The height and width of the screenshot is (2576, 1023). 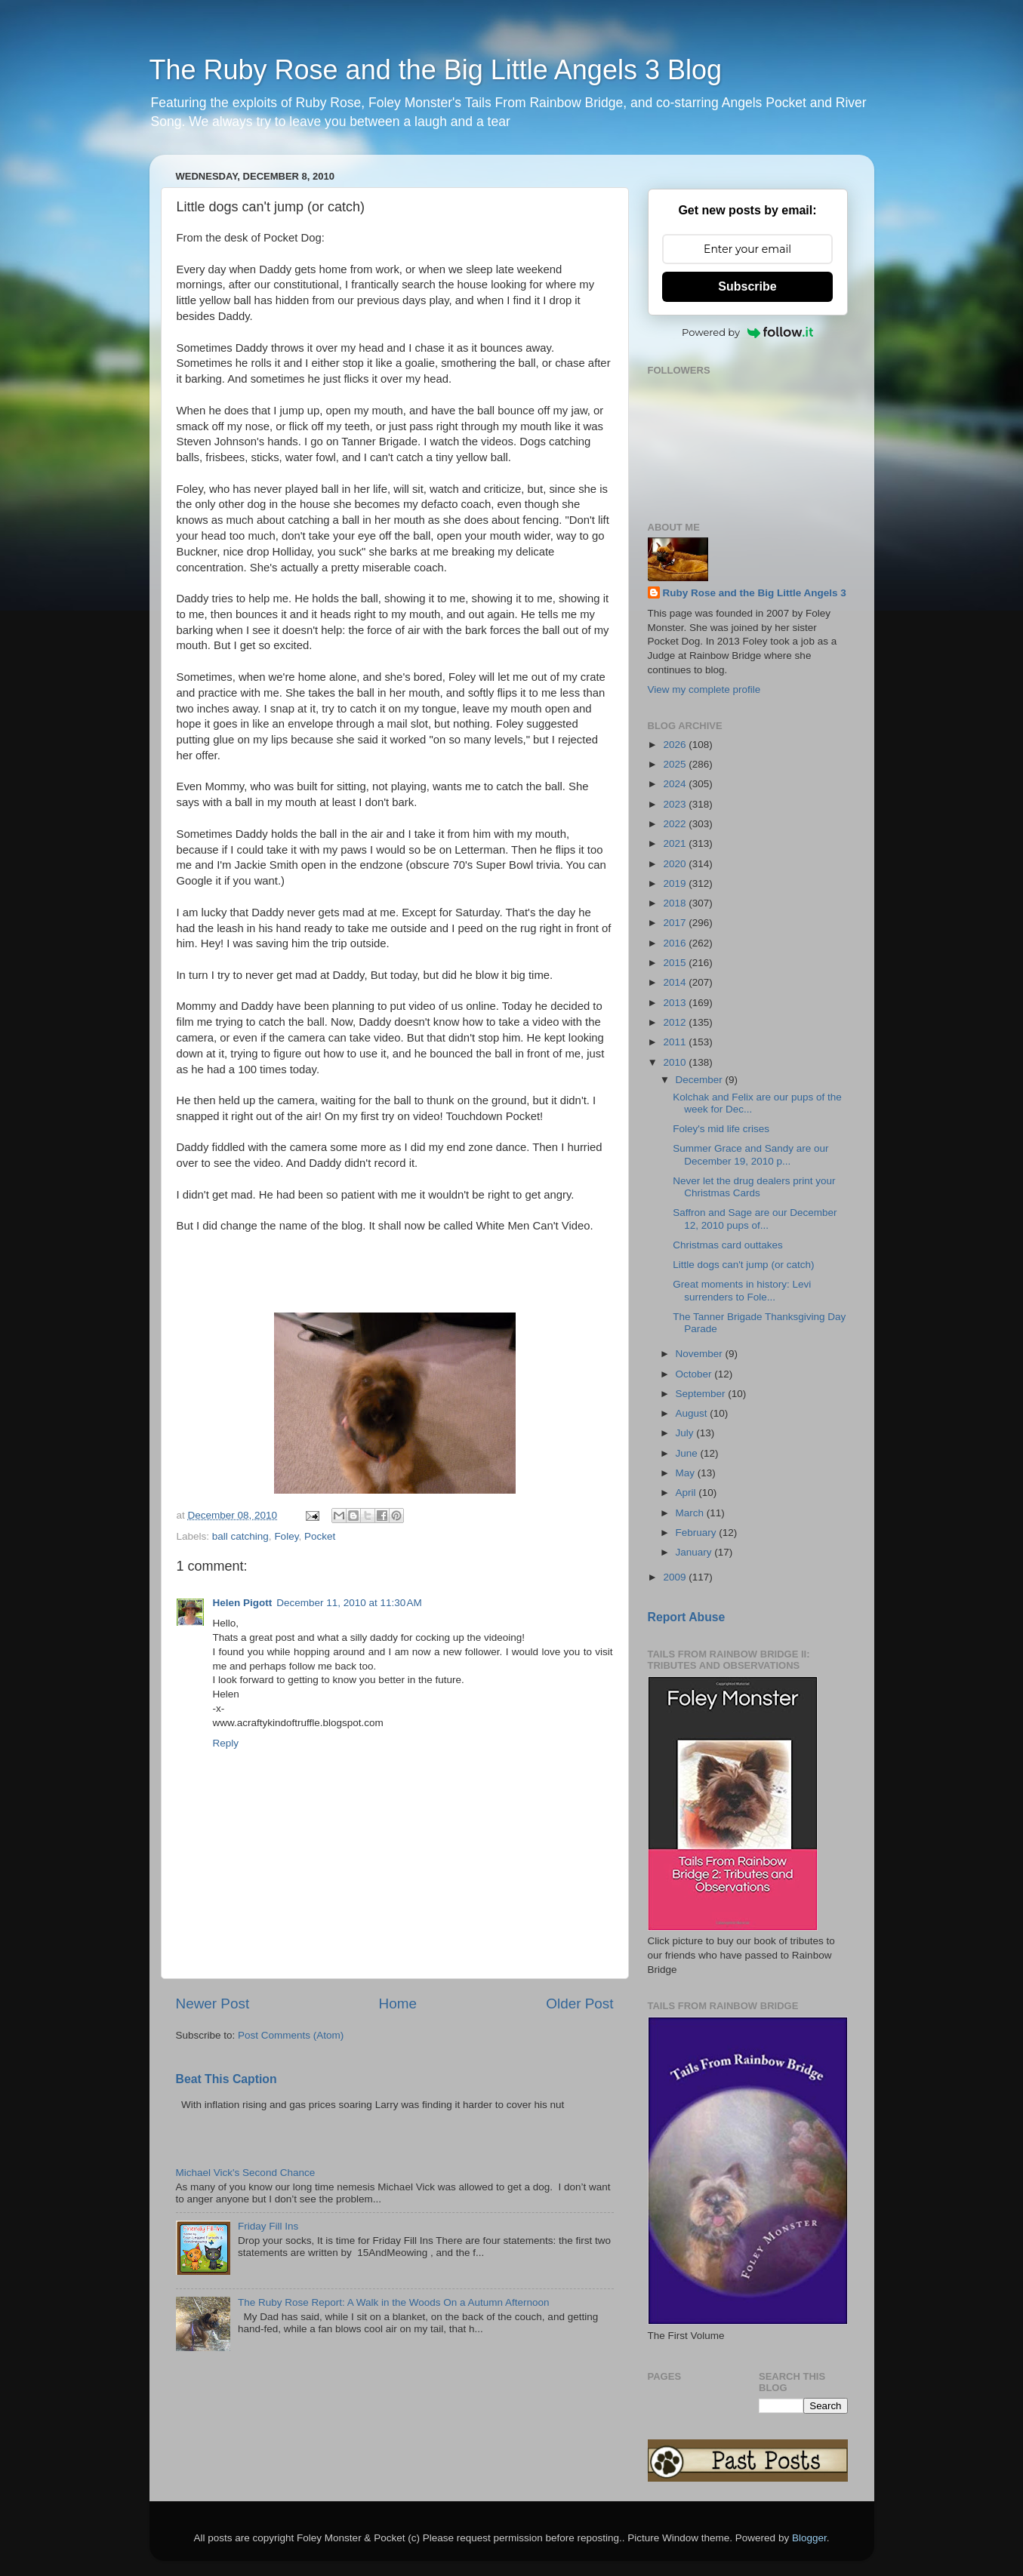 What do you see at coordinates (676, 843) in the screenshot?
I see `2021` at bounding box center [676, 843].